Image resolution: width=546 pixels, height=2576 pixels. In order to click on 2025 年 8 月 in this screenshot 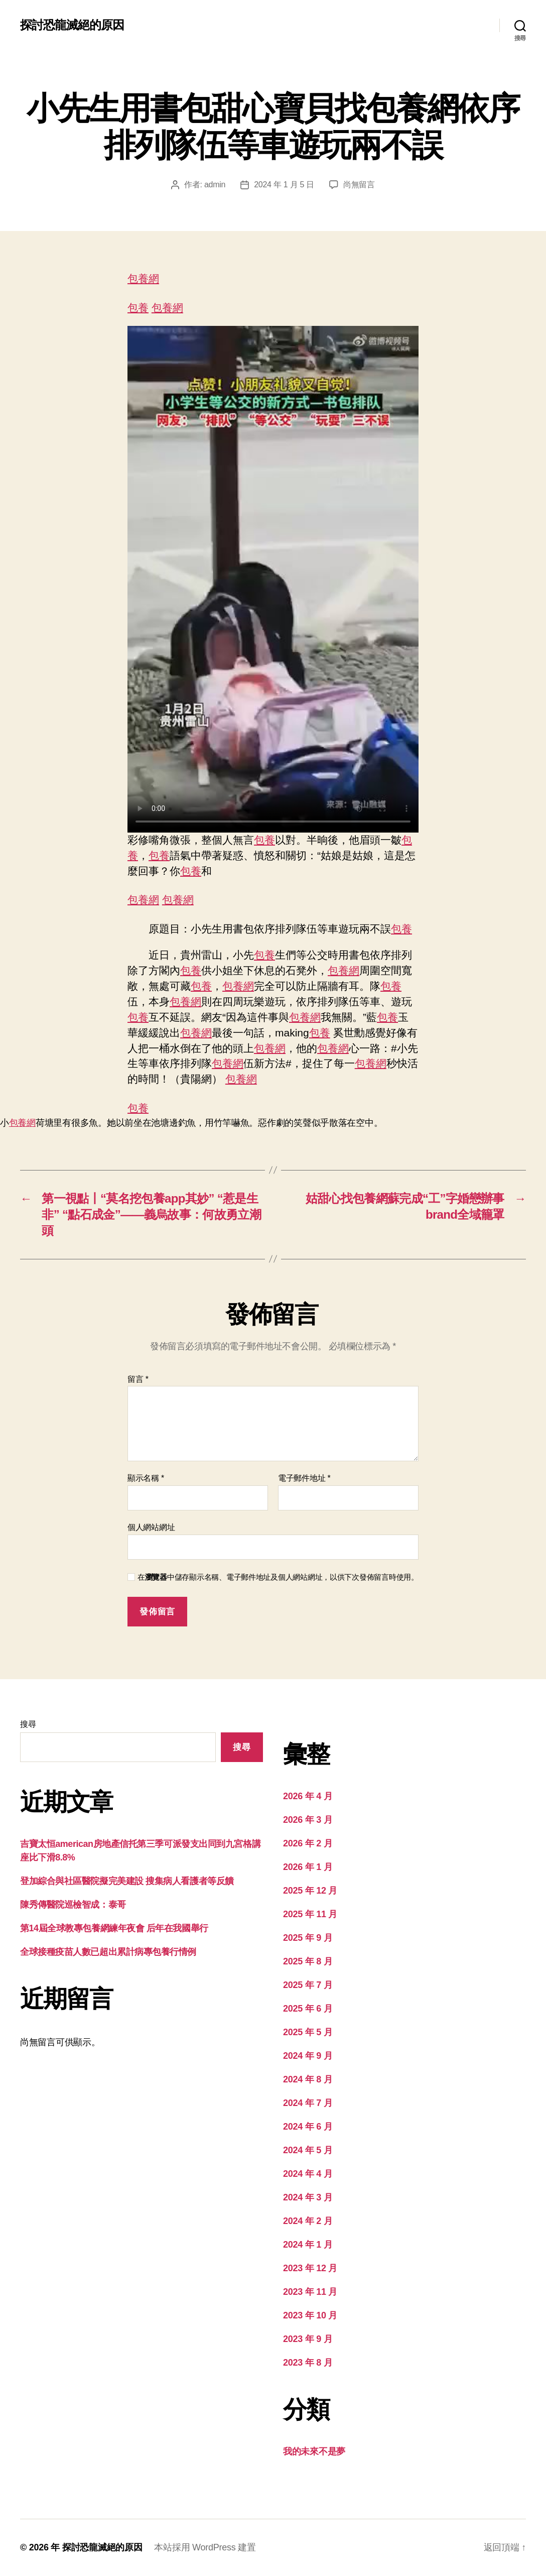, I will do `click(307, 1961)`.